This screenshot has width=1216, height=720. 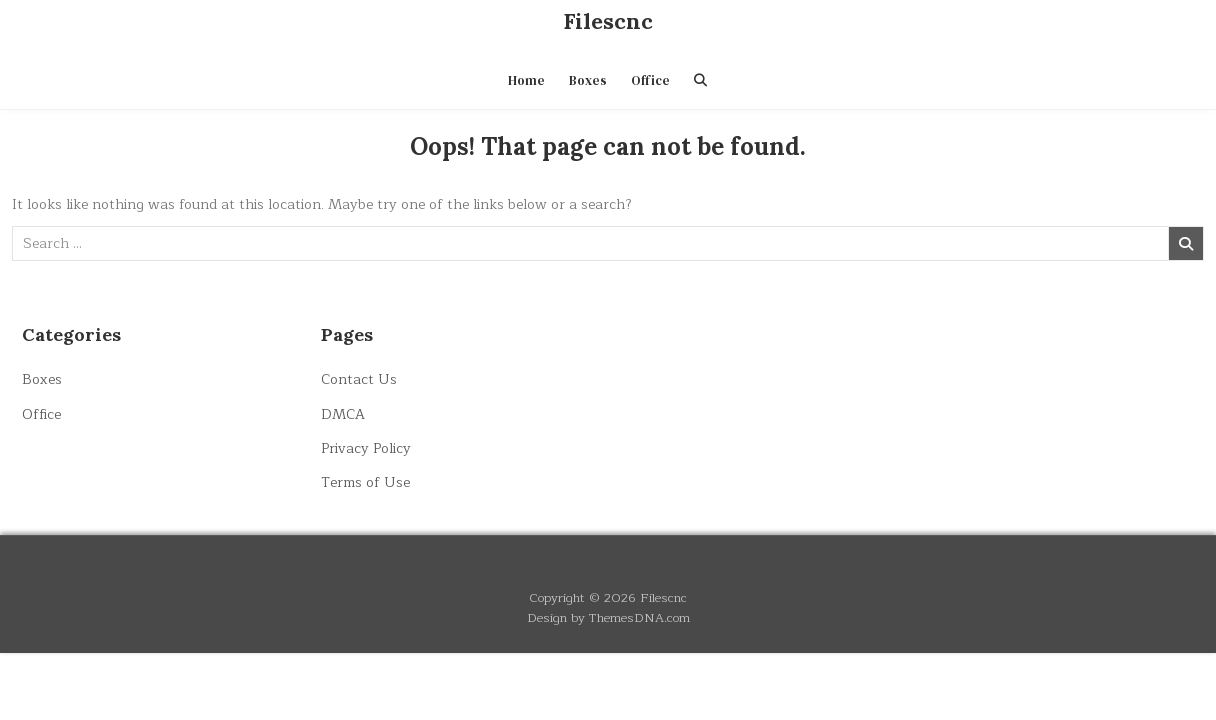 I want to click on Boxes, so click(x=588, y=80).